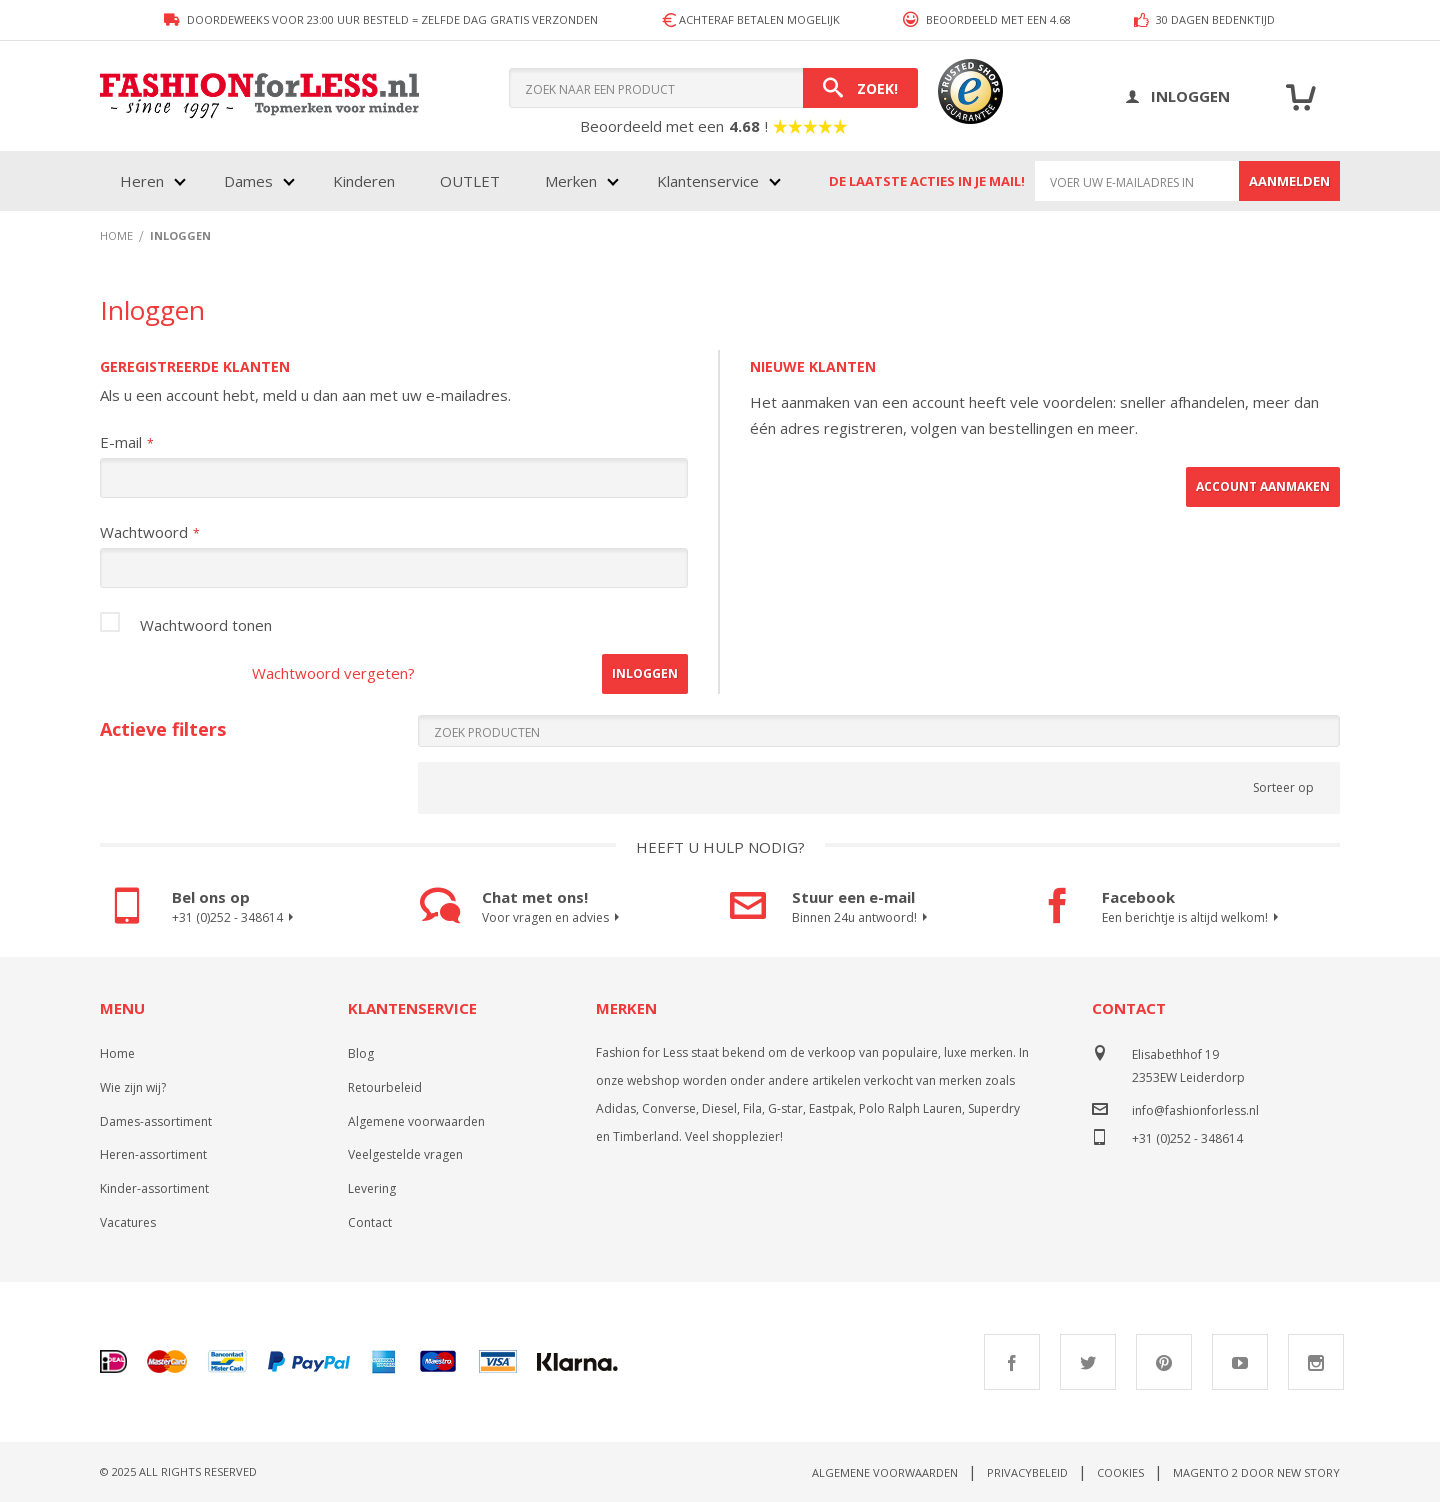  Describe the element at coordinates (1240, 1362) in the screenshot. I see `Youtube` at that location.